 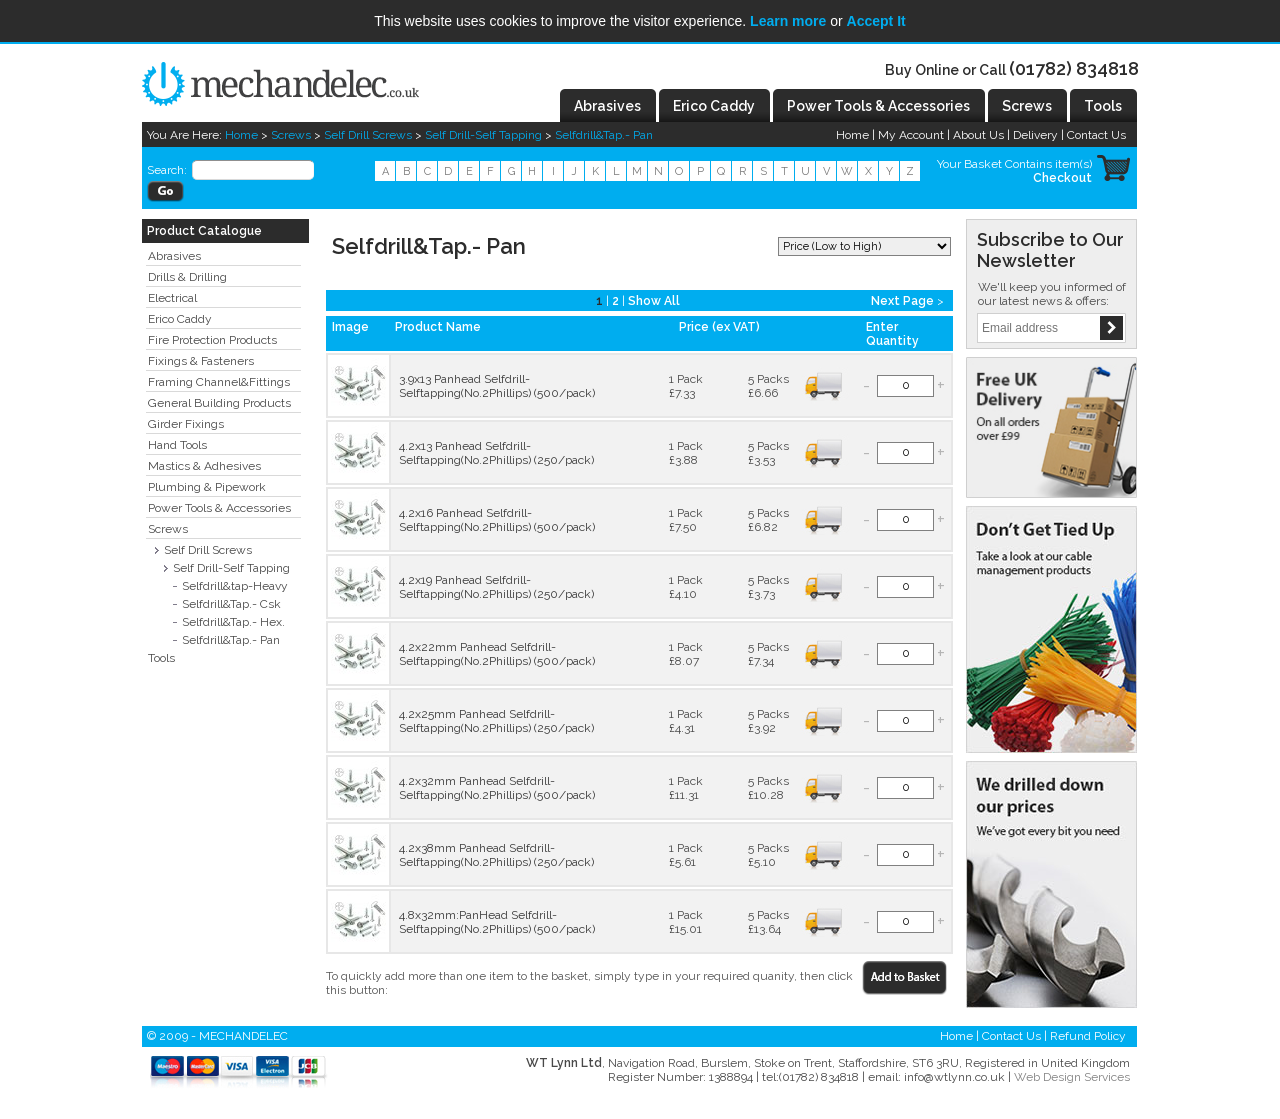 What do you see at coordinates (212, 340) in the screenshot?
I see `Fire Protection Products` at bounding box center [212, 340].